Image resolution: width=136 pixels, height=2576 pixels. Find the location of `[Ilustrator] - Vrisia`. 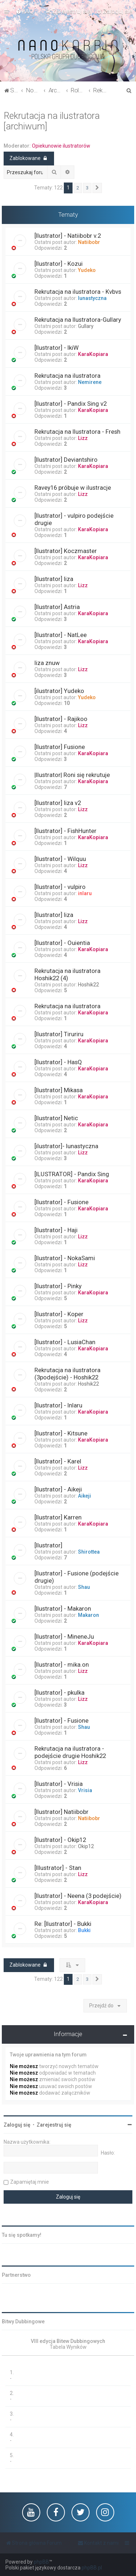

[Ilustrator] - Vrisia is located at coordinates (58, 1783).